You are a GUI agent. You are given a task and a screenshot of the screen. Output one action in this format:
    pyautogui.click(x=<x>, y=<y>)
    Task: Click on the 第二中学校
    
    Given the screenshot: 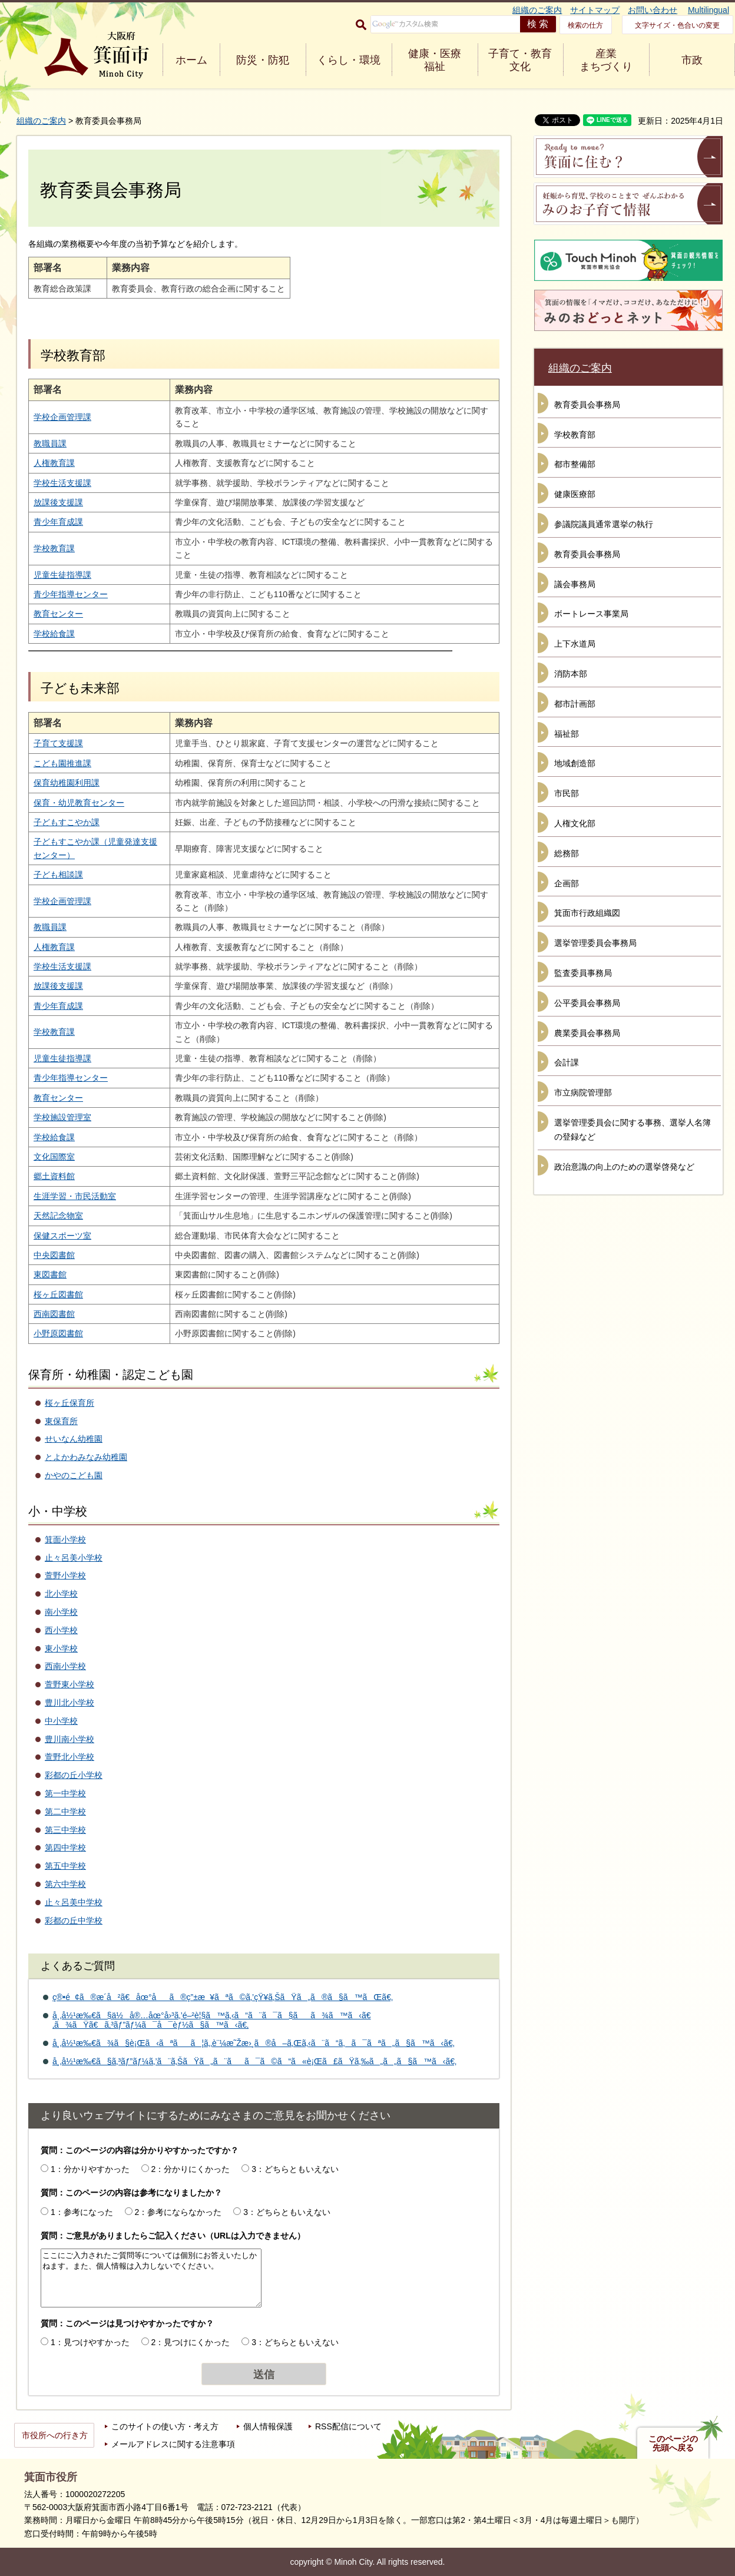 What is the action you would take?
    pyautogui.click(x=65, y=1811)
    